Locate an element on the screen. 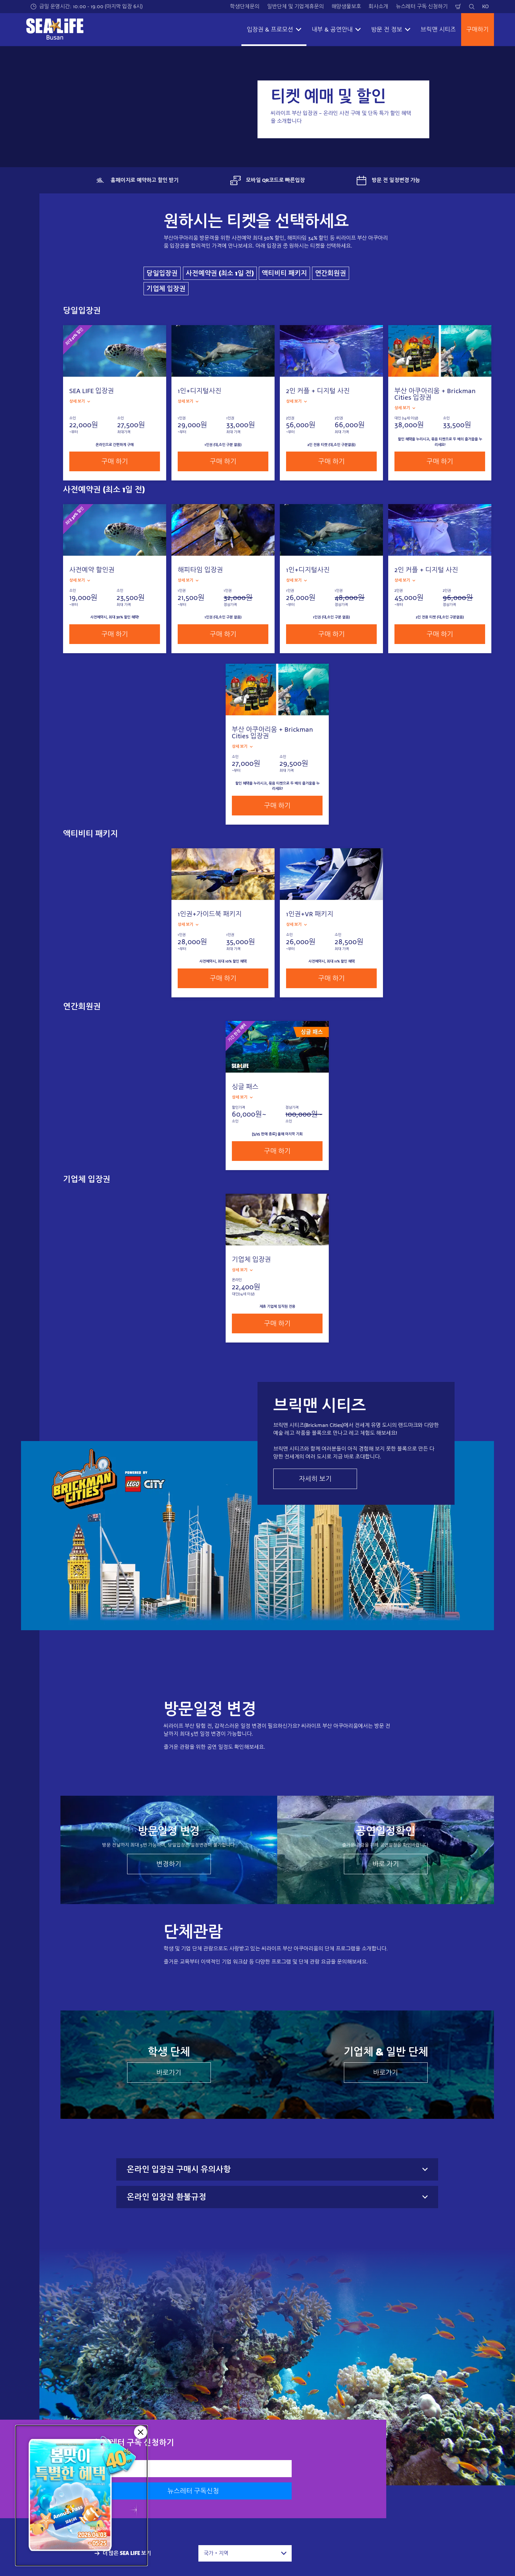  브릭맨 시티즈 is located at coordinates (438, 29).